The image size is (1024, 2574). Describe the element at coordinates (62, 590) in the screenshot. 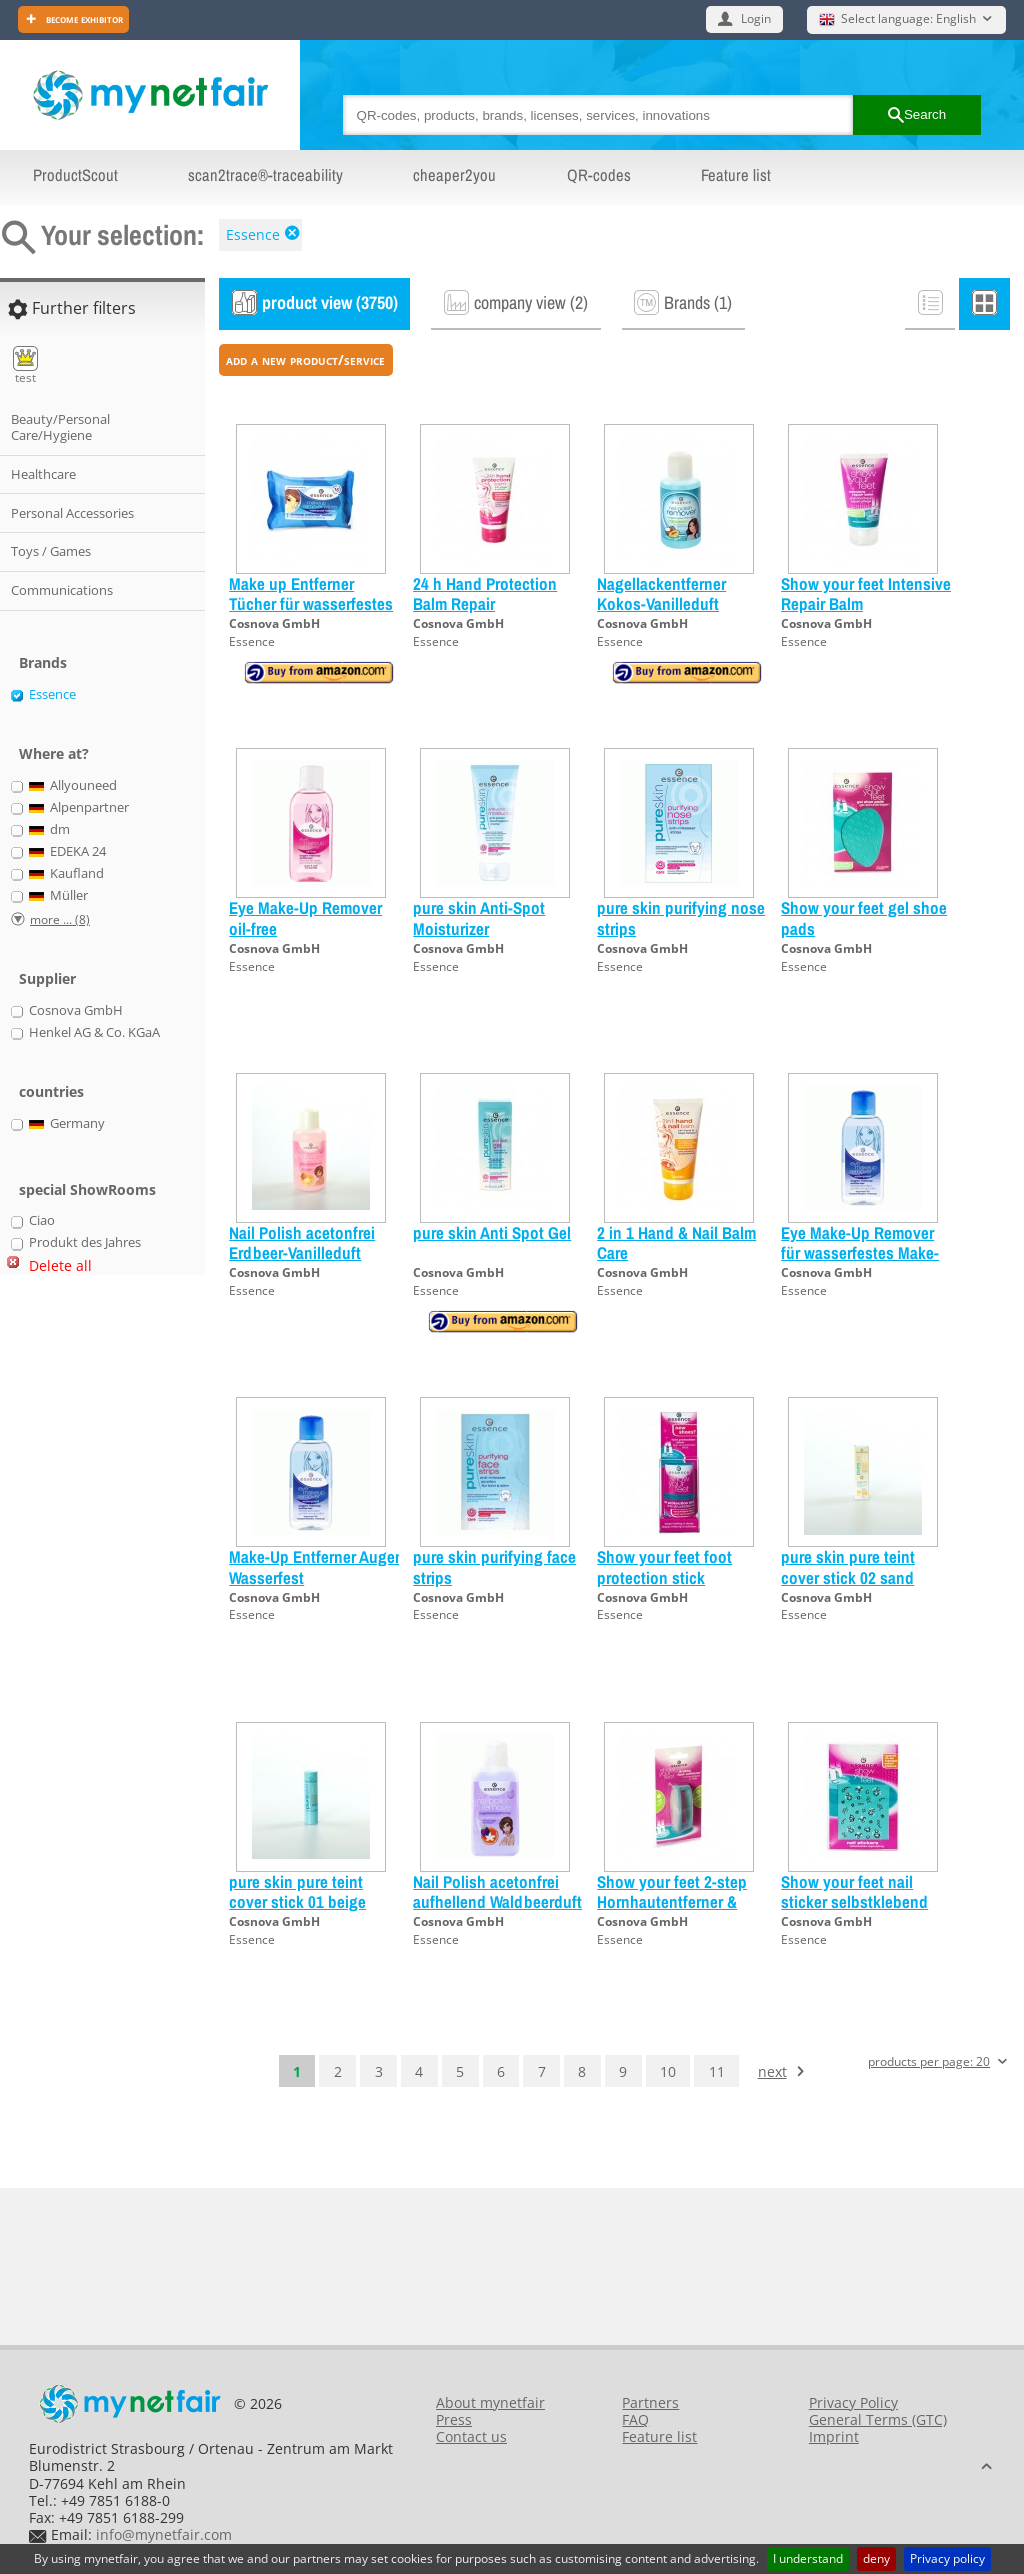

I see `Communications` at that location.